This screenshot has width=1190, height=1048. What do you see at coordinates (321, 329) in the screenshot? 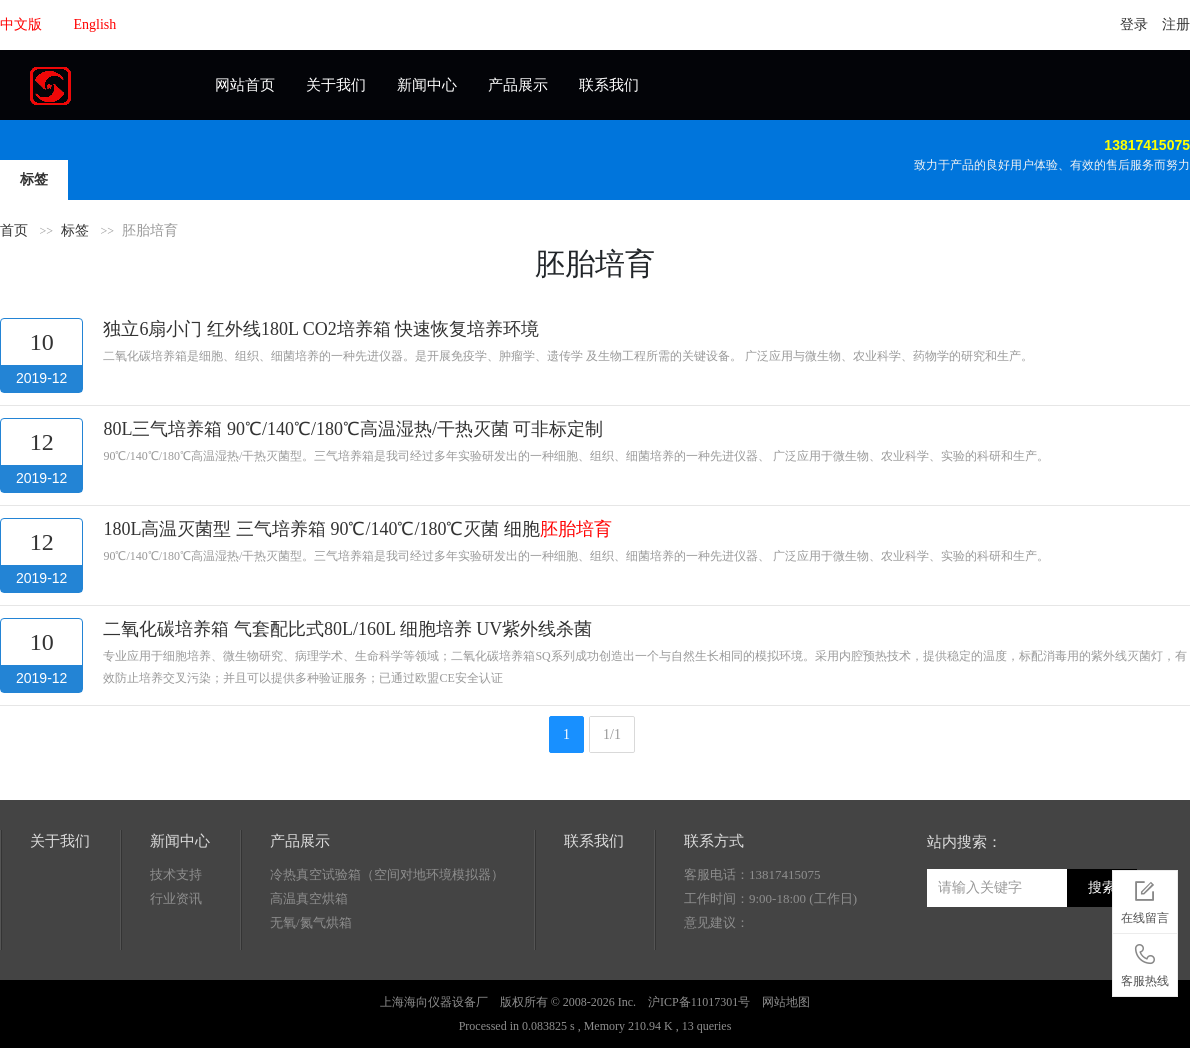
I see `独立6扇小门 红外线180L CO2培养箱 快速恢复培养环境` at bounding box center [321, 329].